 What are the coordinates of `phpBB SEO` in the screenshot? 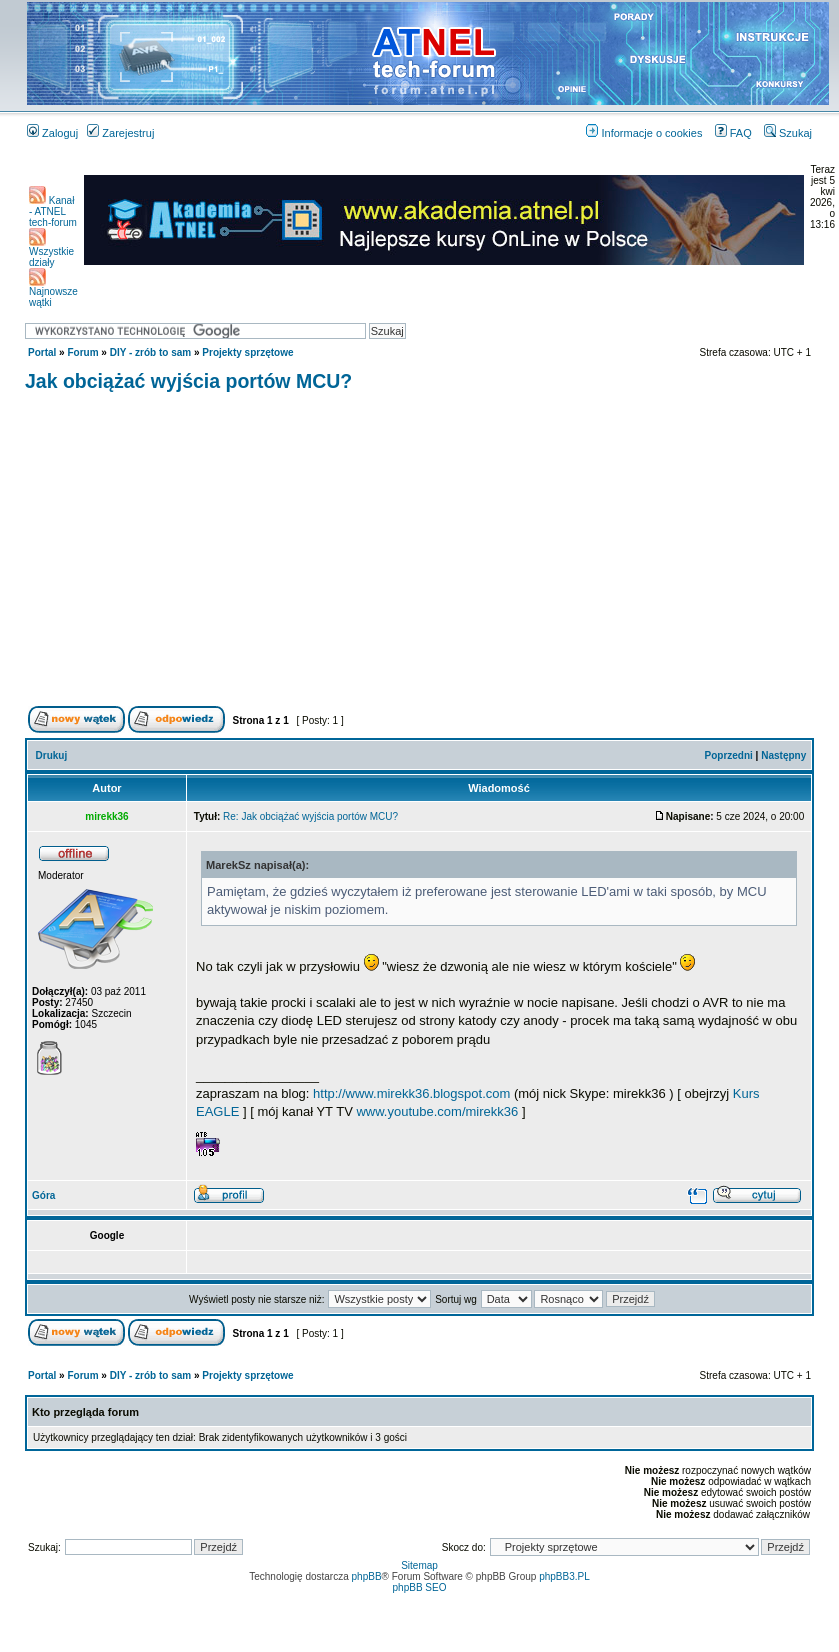 It's located at (420, 1587).